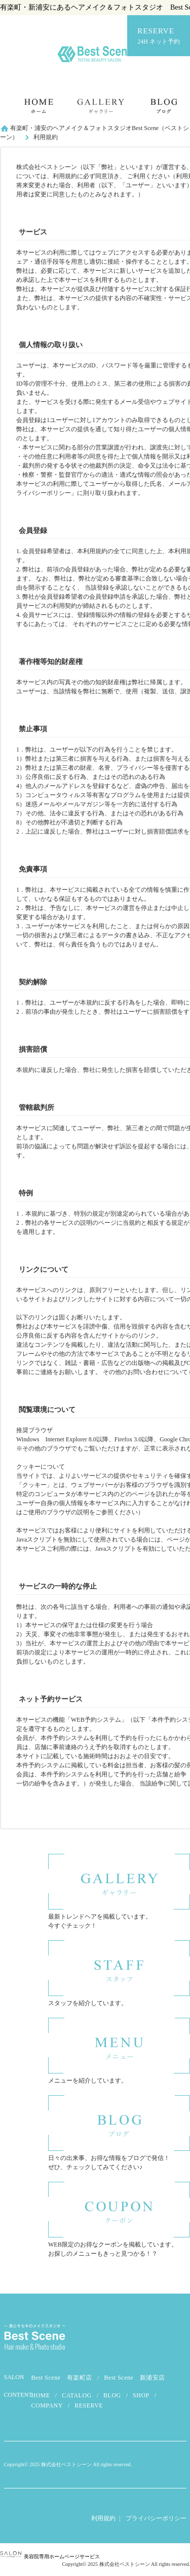 The width and height of the screenshot is (190, 2576). I want to click on Best Scene 有楽町店, so click(62, 2377).